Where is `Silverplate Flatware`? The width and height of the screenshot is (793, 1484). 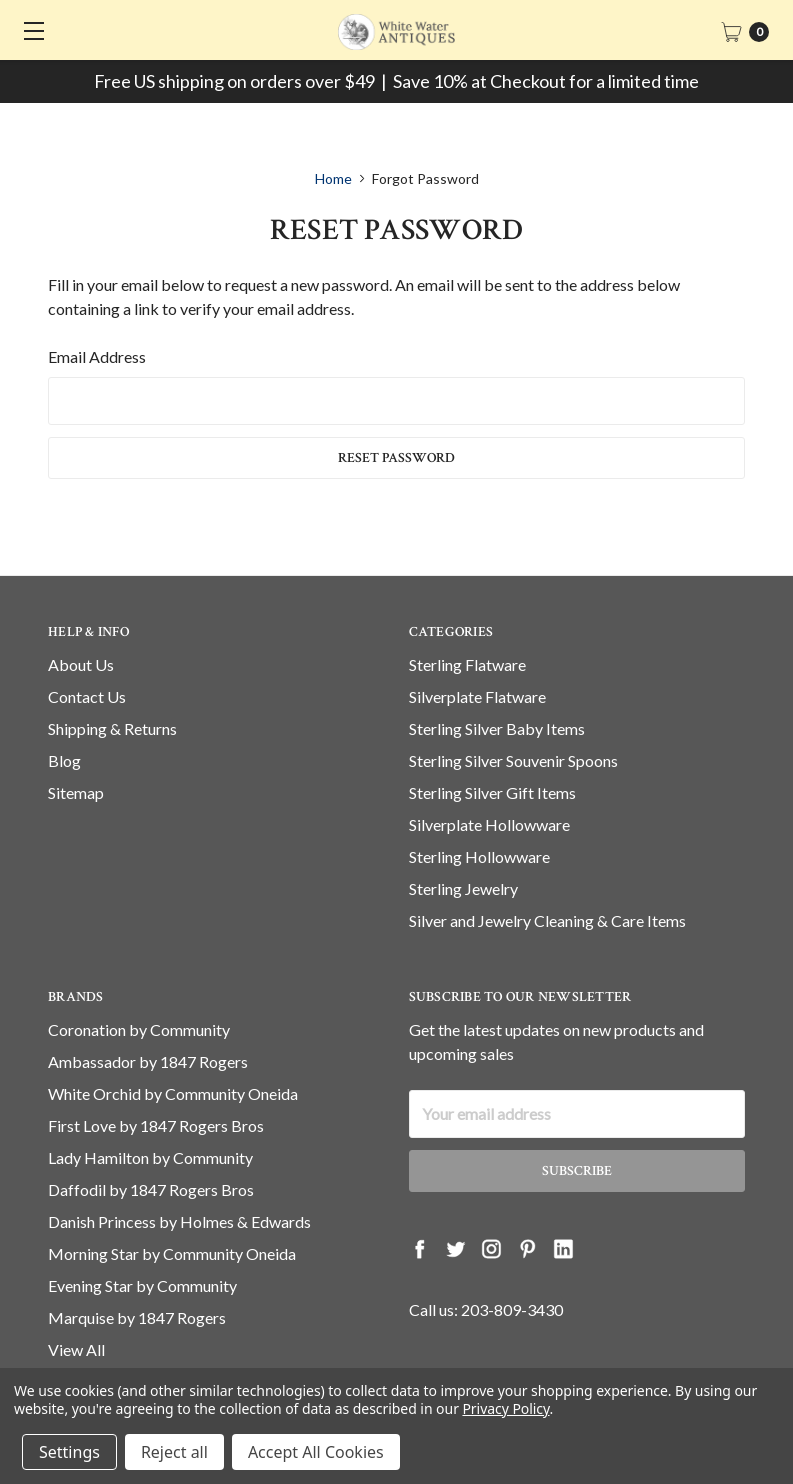
Silverplate Flatware is located at coordinates (477, 696).